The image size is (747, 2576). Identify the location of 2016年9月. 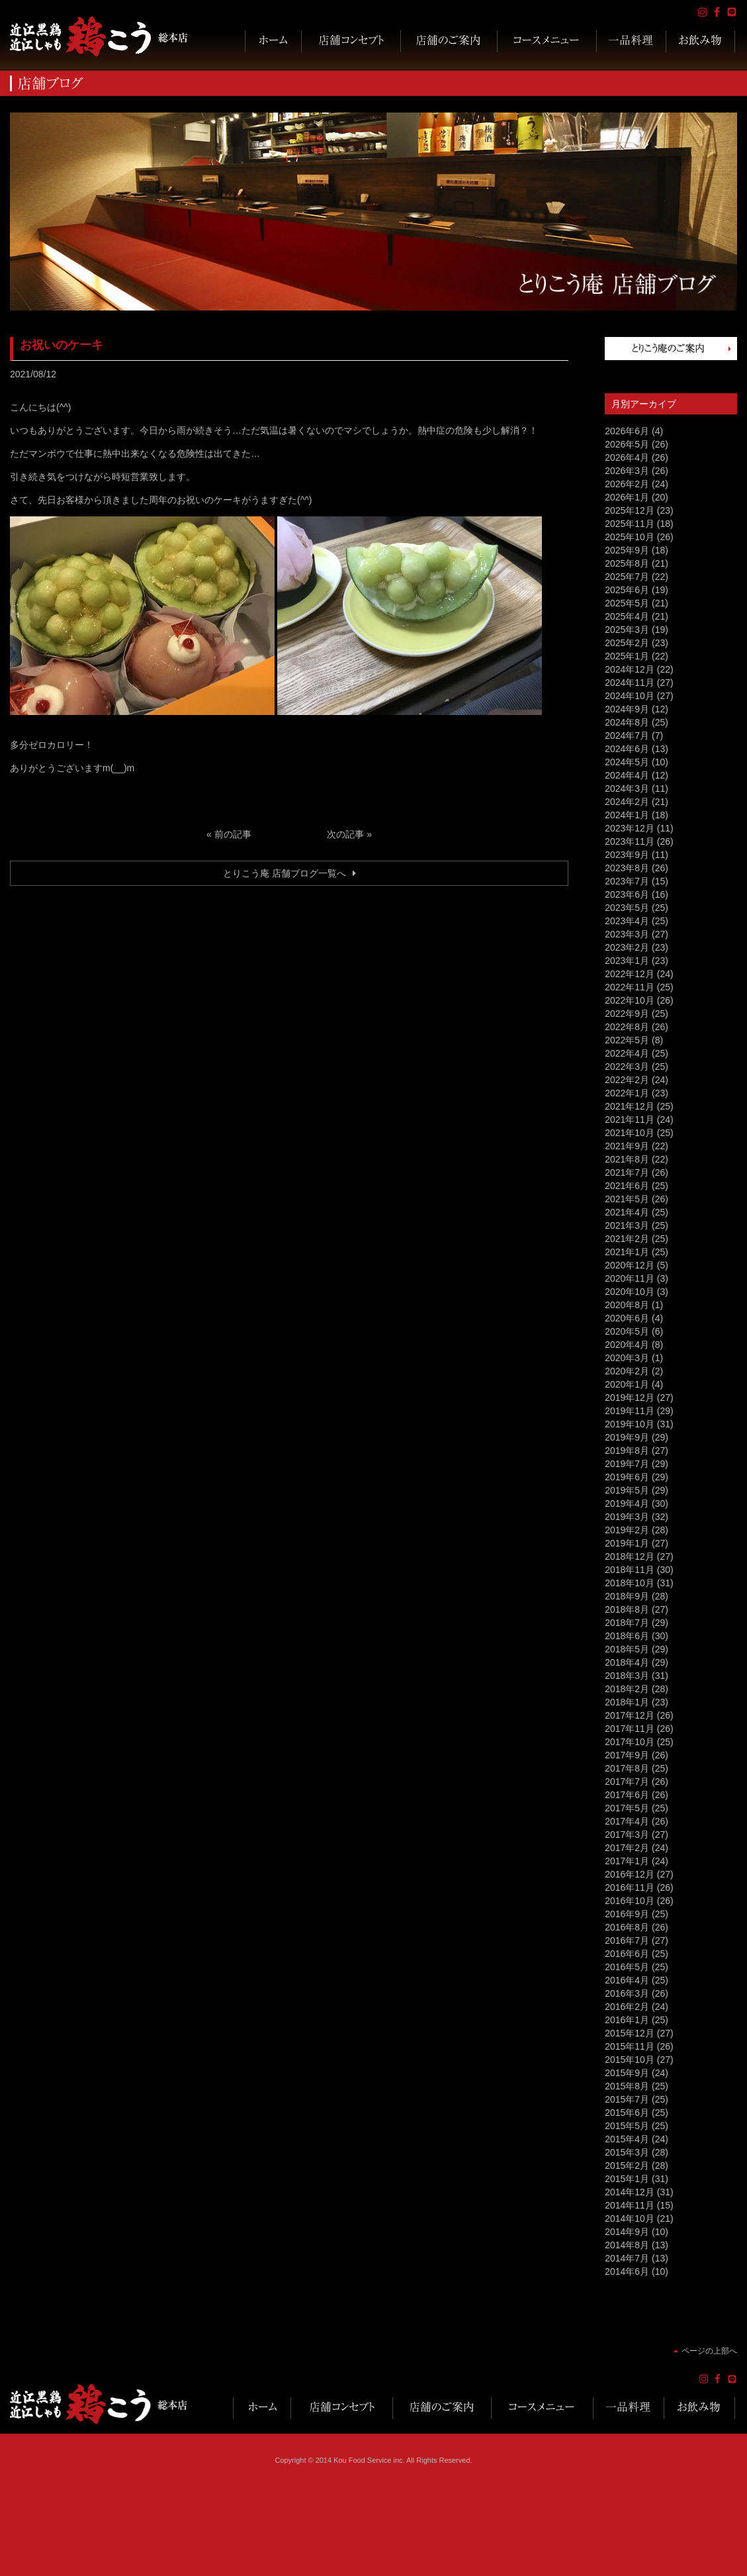
(627, 1914).